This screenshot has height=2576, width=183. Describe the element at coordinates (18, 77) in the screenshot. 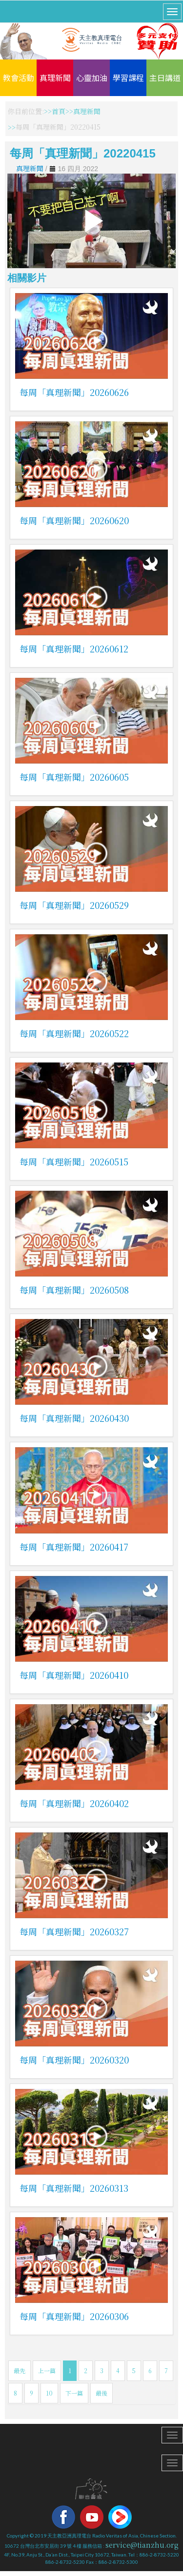

I see `教會活動` at that location.